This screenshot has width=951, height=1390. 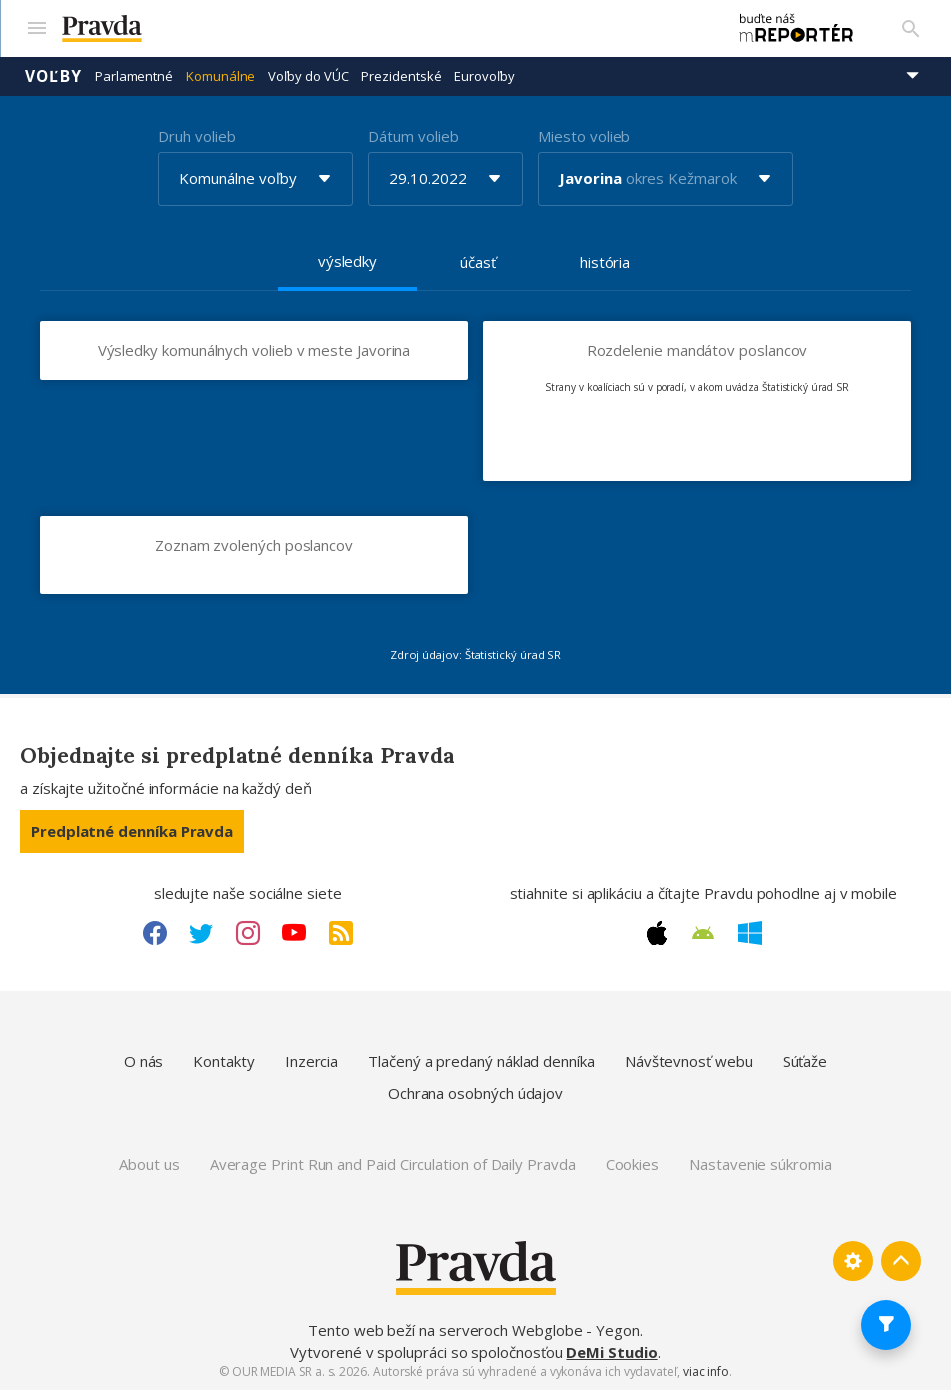 I want to click on Cookies, so click(x=632, y=1164).